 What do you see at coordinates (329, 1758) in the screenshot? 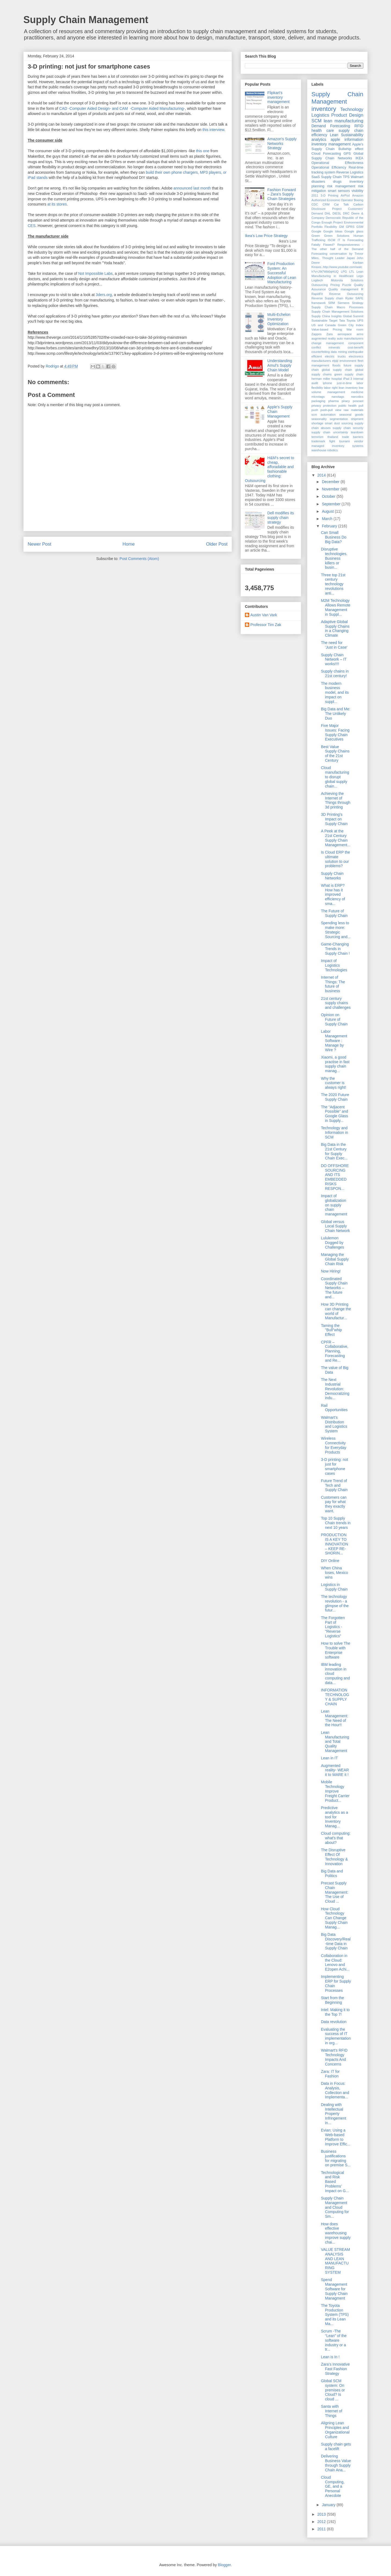
I see `Lean in IT` at bounding box center [329, 1758].